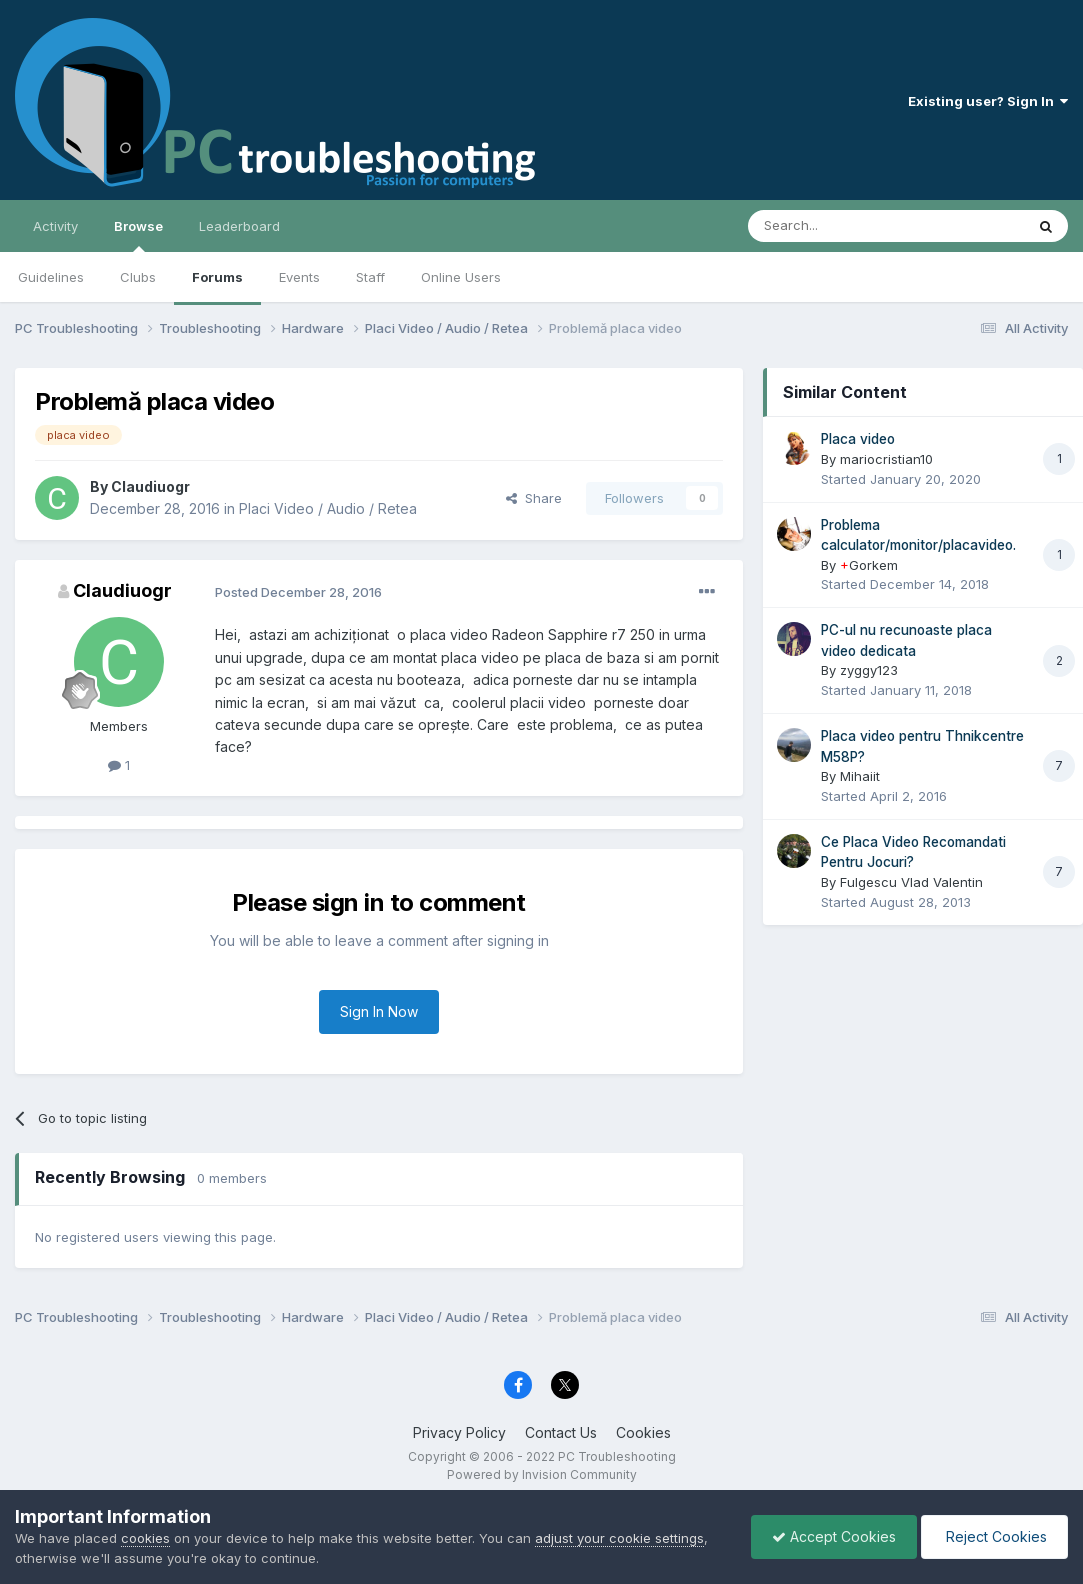  I want to click on Share, so click(534, 498).